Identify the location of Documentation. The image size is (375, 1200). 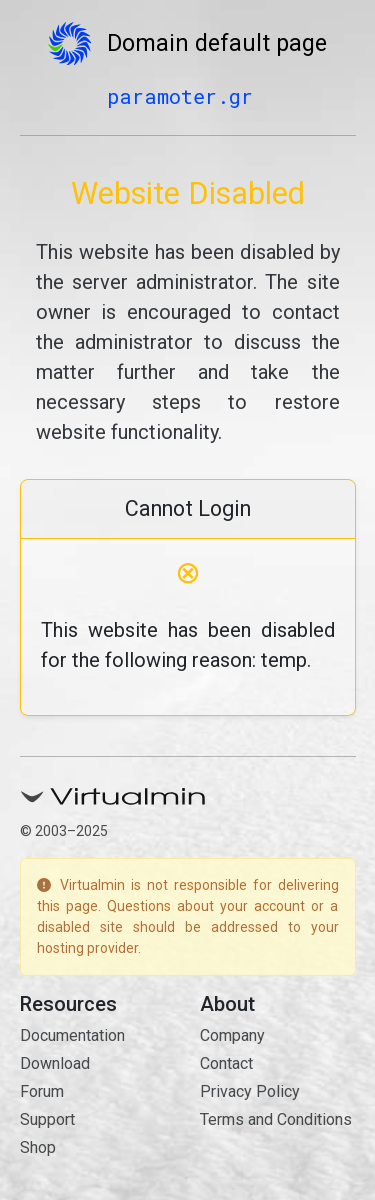
(72, 1035).